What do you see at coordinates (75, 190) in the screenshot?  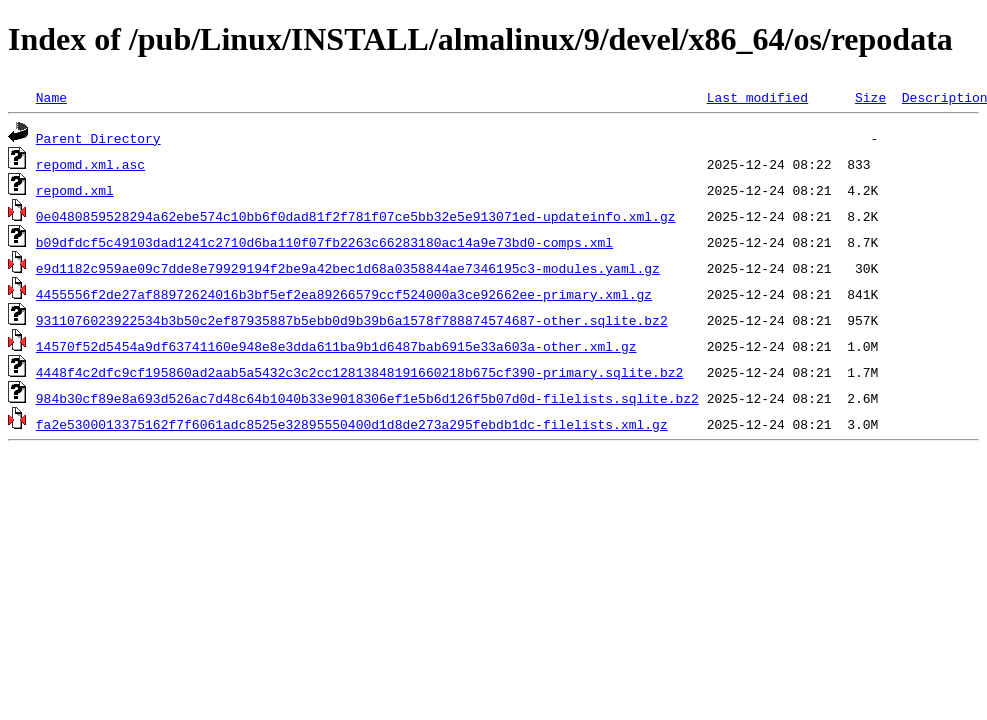 I see `repomd.xml` at bounding box center [75, 190].